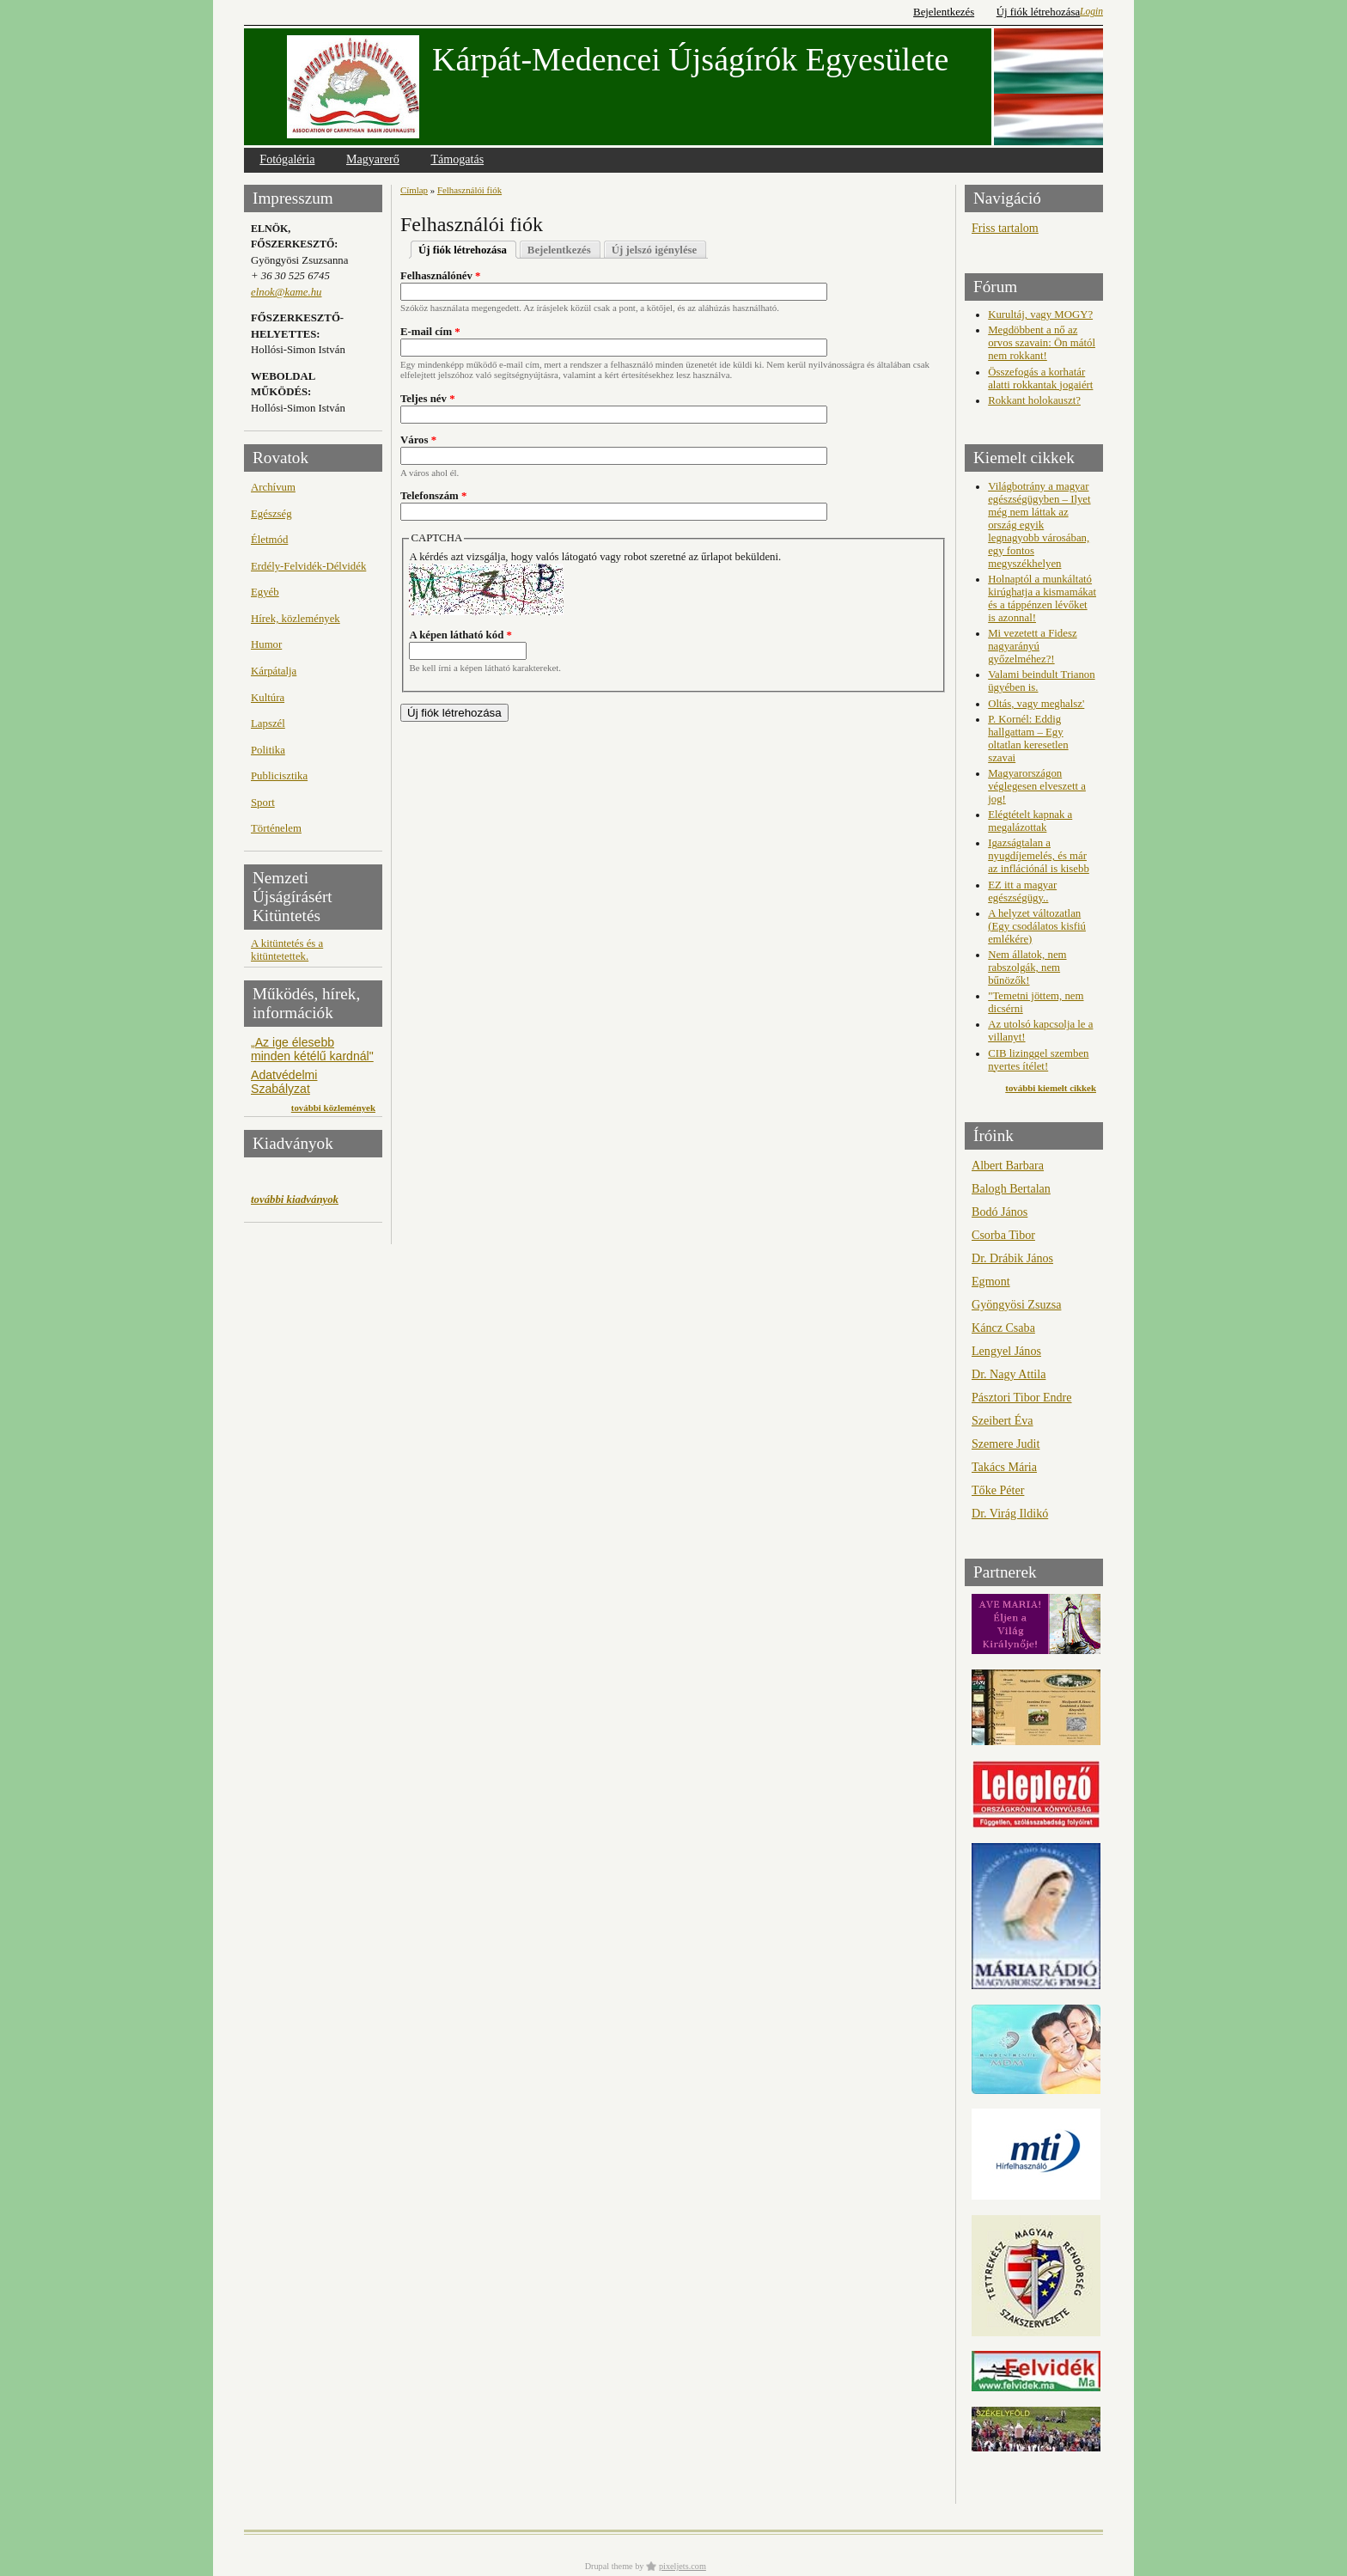 The height and width of the screenshot is (2576, 1347). Describe the element at coordinates (312, 1049) in the screenshot. I see `„Az ige élesebb minden kétélű kardnál"` at that location.